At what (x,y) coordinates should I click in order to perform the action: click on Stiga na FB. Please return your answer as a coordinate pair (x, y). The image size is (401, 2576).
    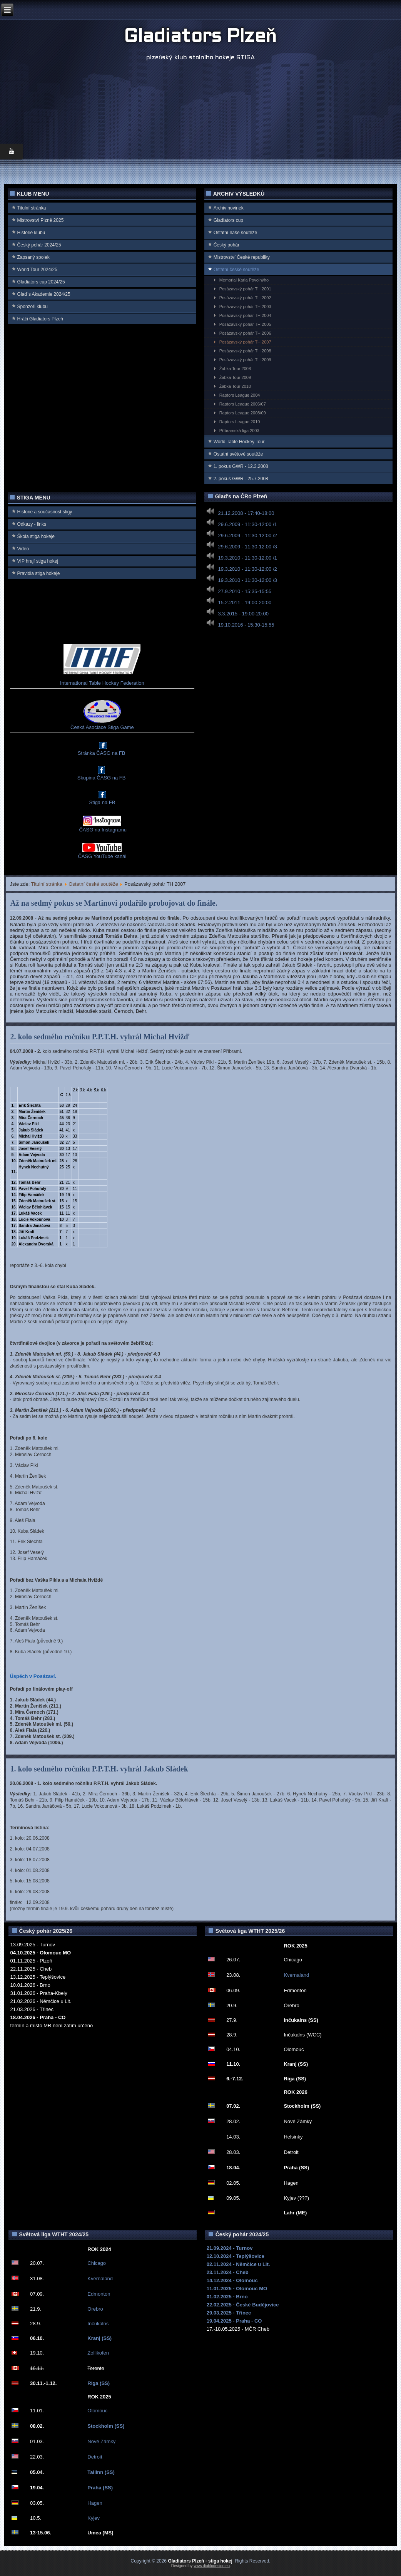
    Looking at the image, I should click on (102, 802).